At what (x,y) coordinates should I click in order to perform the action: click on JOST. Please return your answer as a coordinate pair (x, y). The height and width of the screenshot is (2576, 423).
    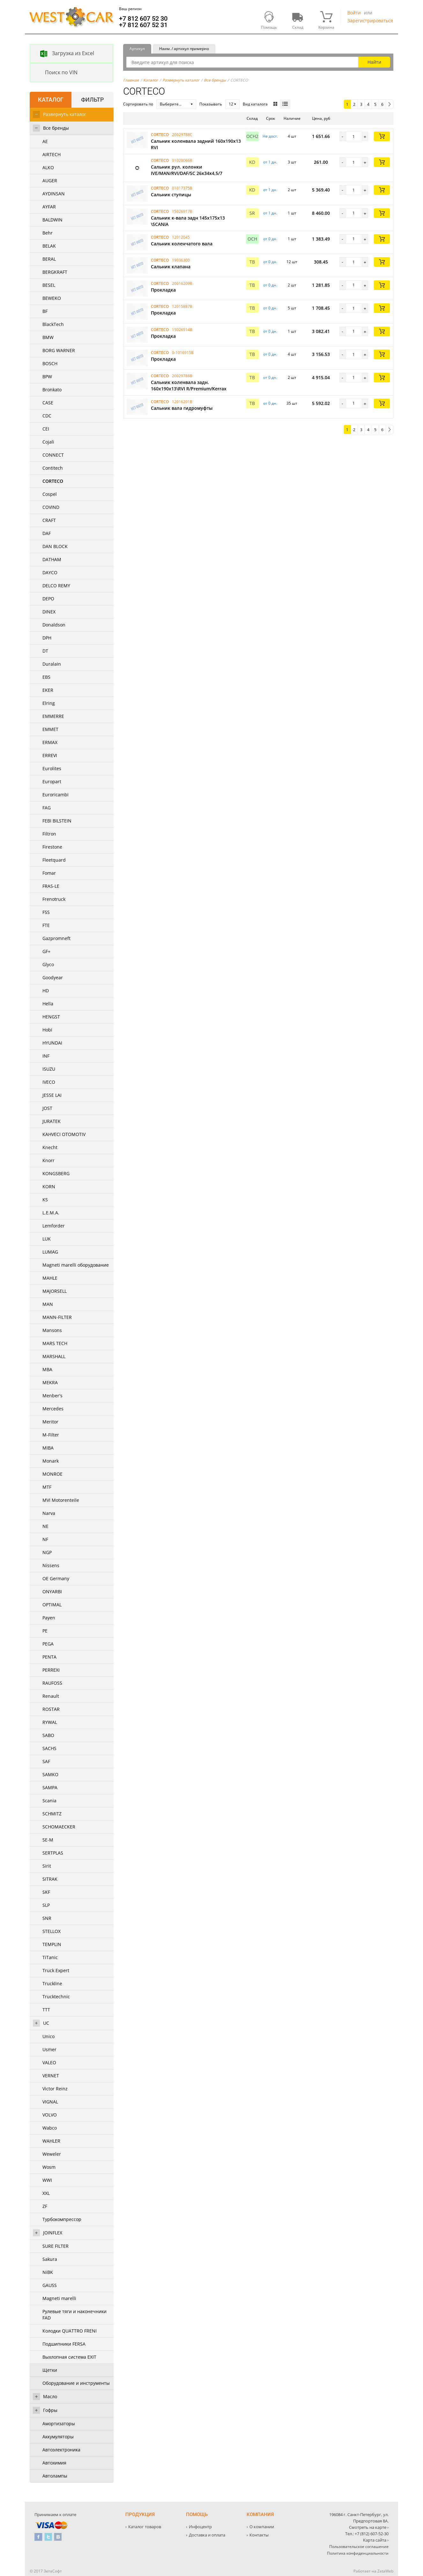
    Looking at the image, I should click on (47, 1108).